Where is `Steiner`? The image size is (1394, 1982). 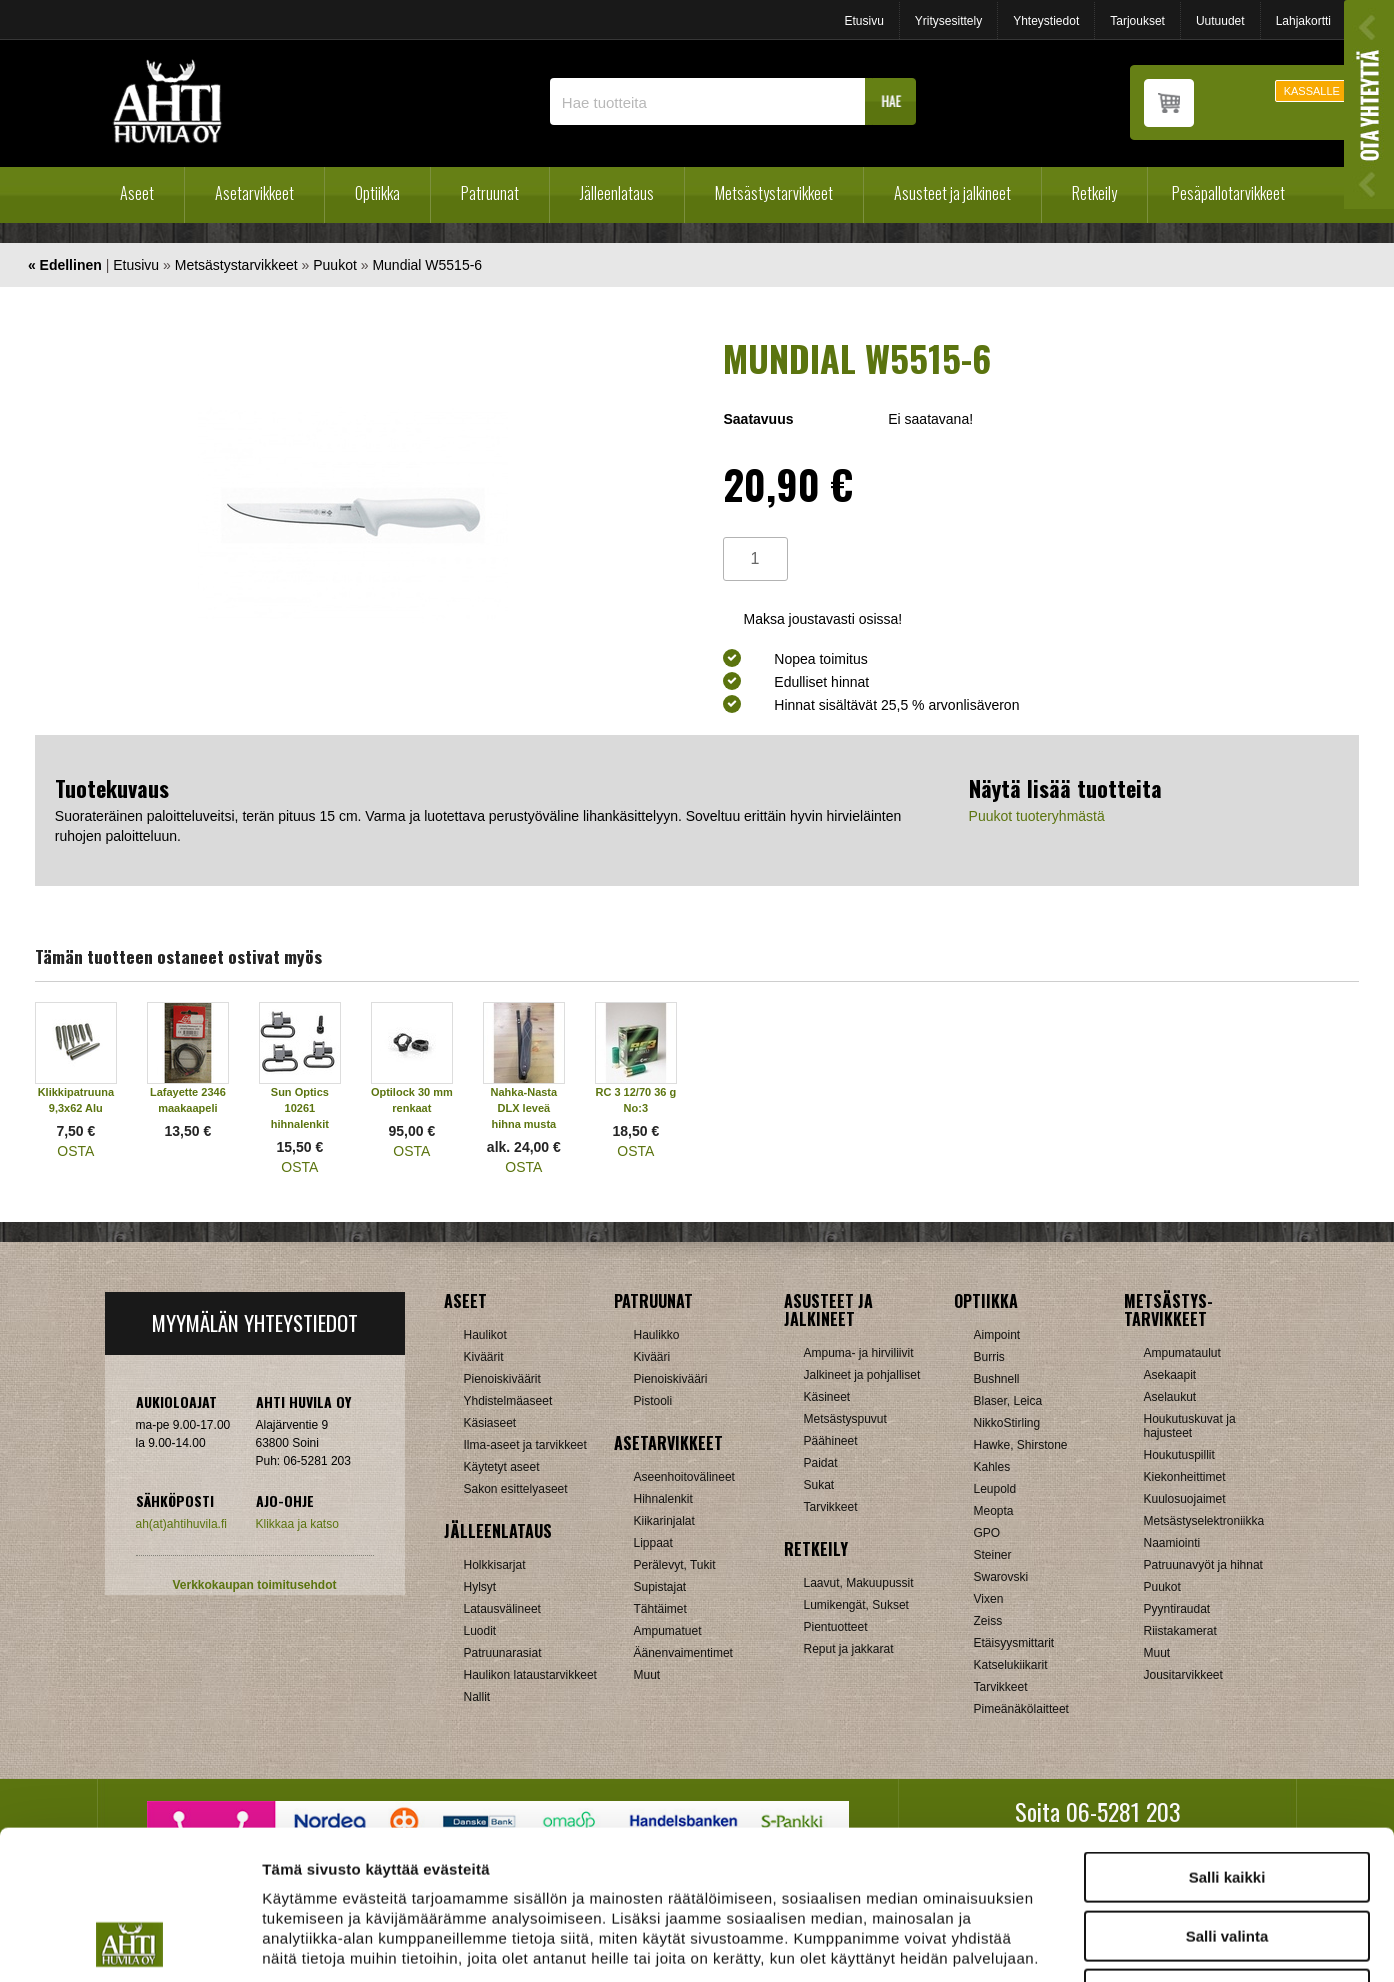 Steiner is located at coordinates (993, 1555).